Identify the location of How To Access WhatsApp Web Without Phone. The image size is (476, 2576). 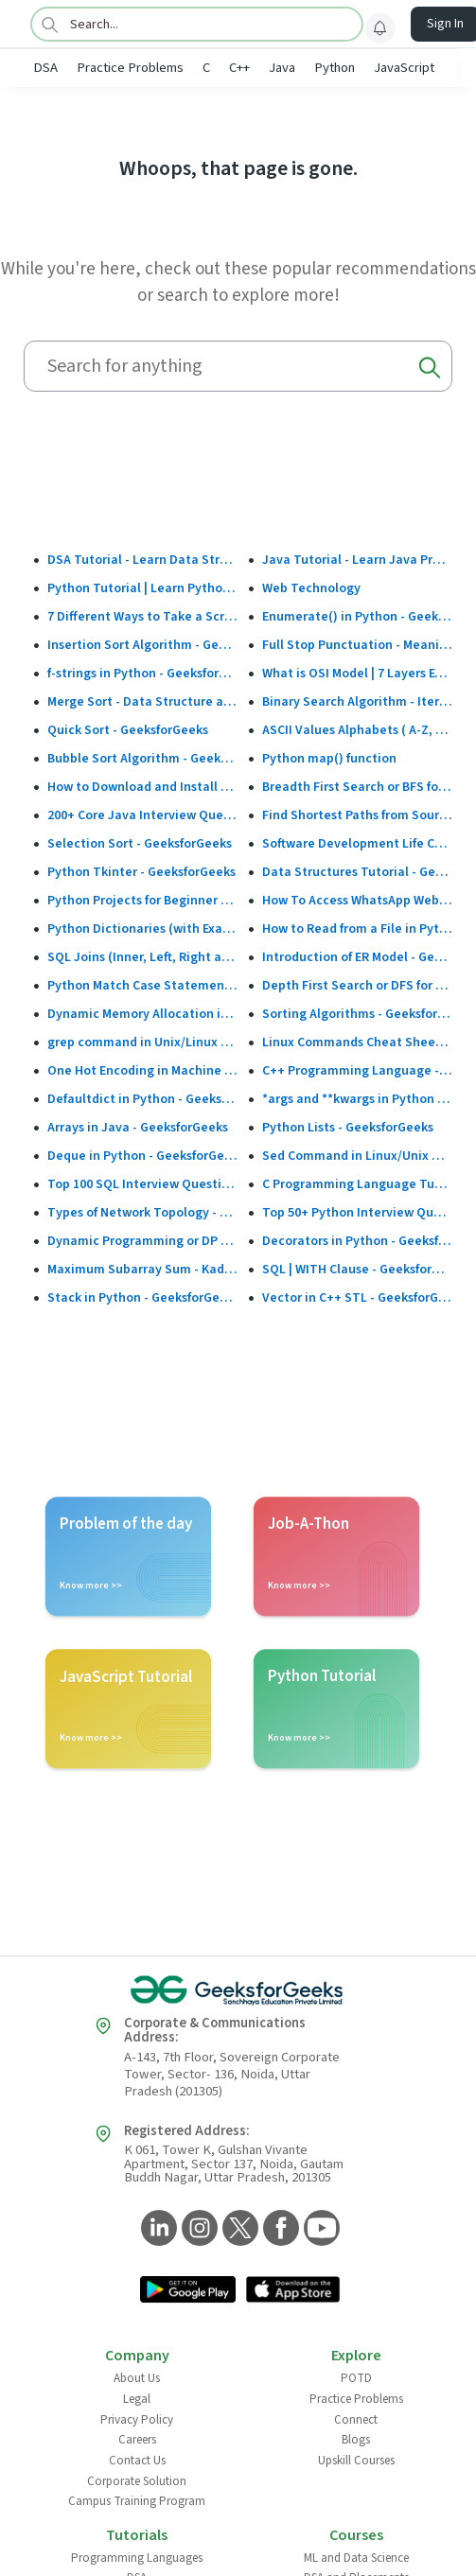
(357, 900).